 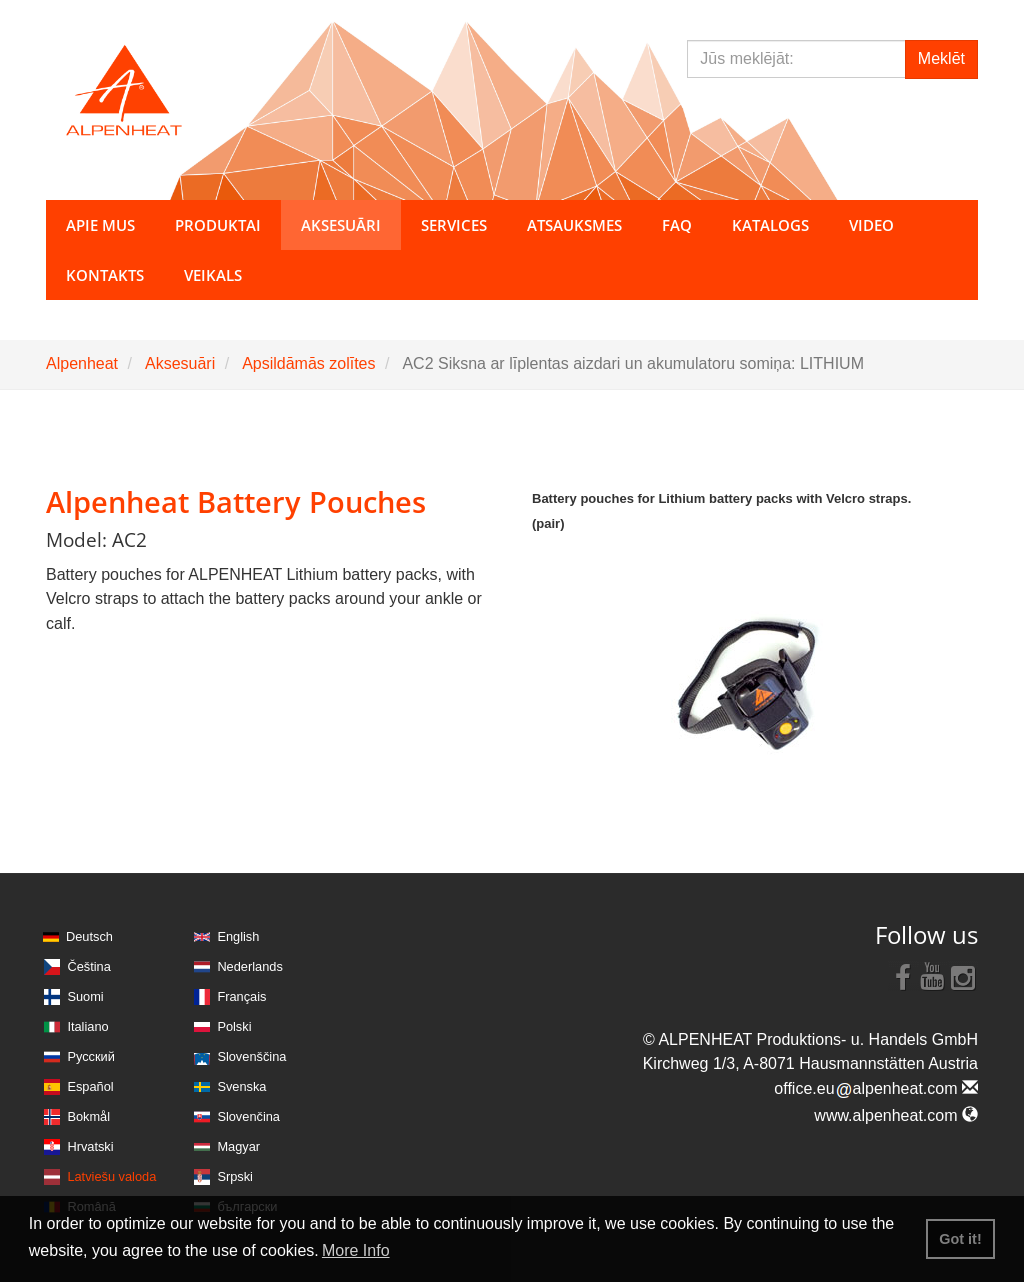 I want to click on Čeština, so click(x=88, y=966).